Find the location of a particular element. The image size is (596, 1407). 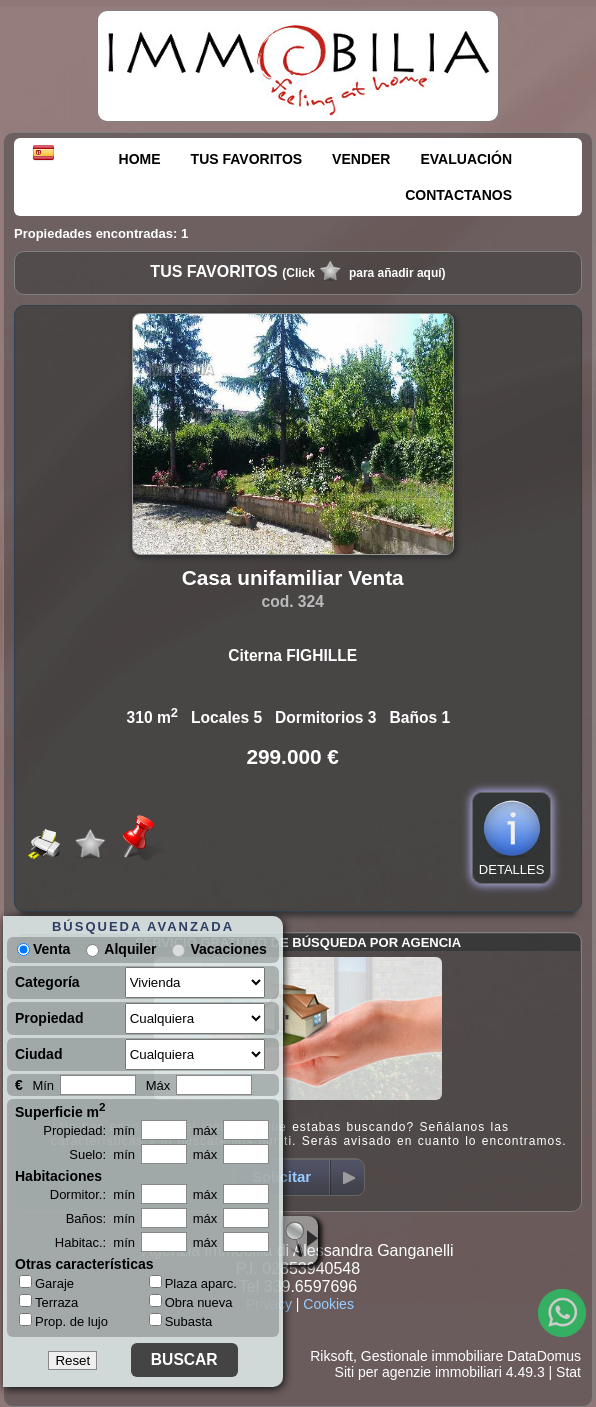

Stat is located at coordinates (568, 1372).